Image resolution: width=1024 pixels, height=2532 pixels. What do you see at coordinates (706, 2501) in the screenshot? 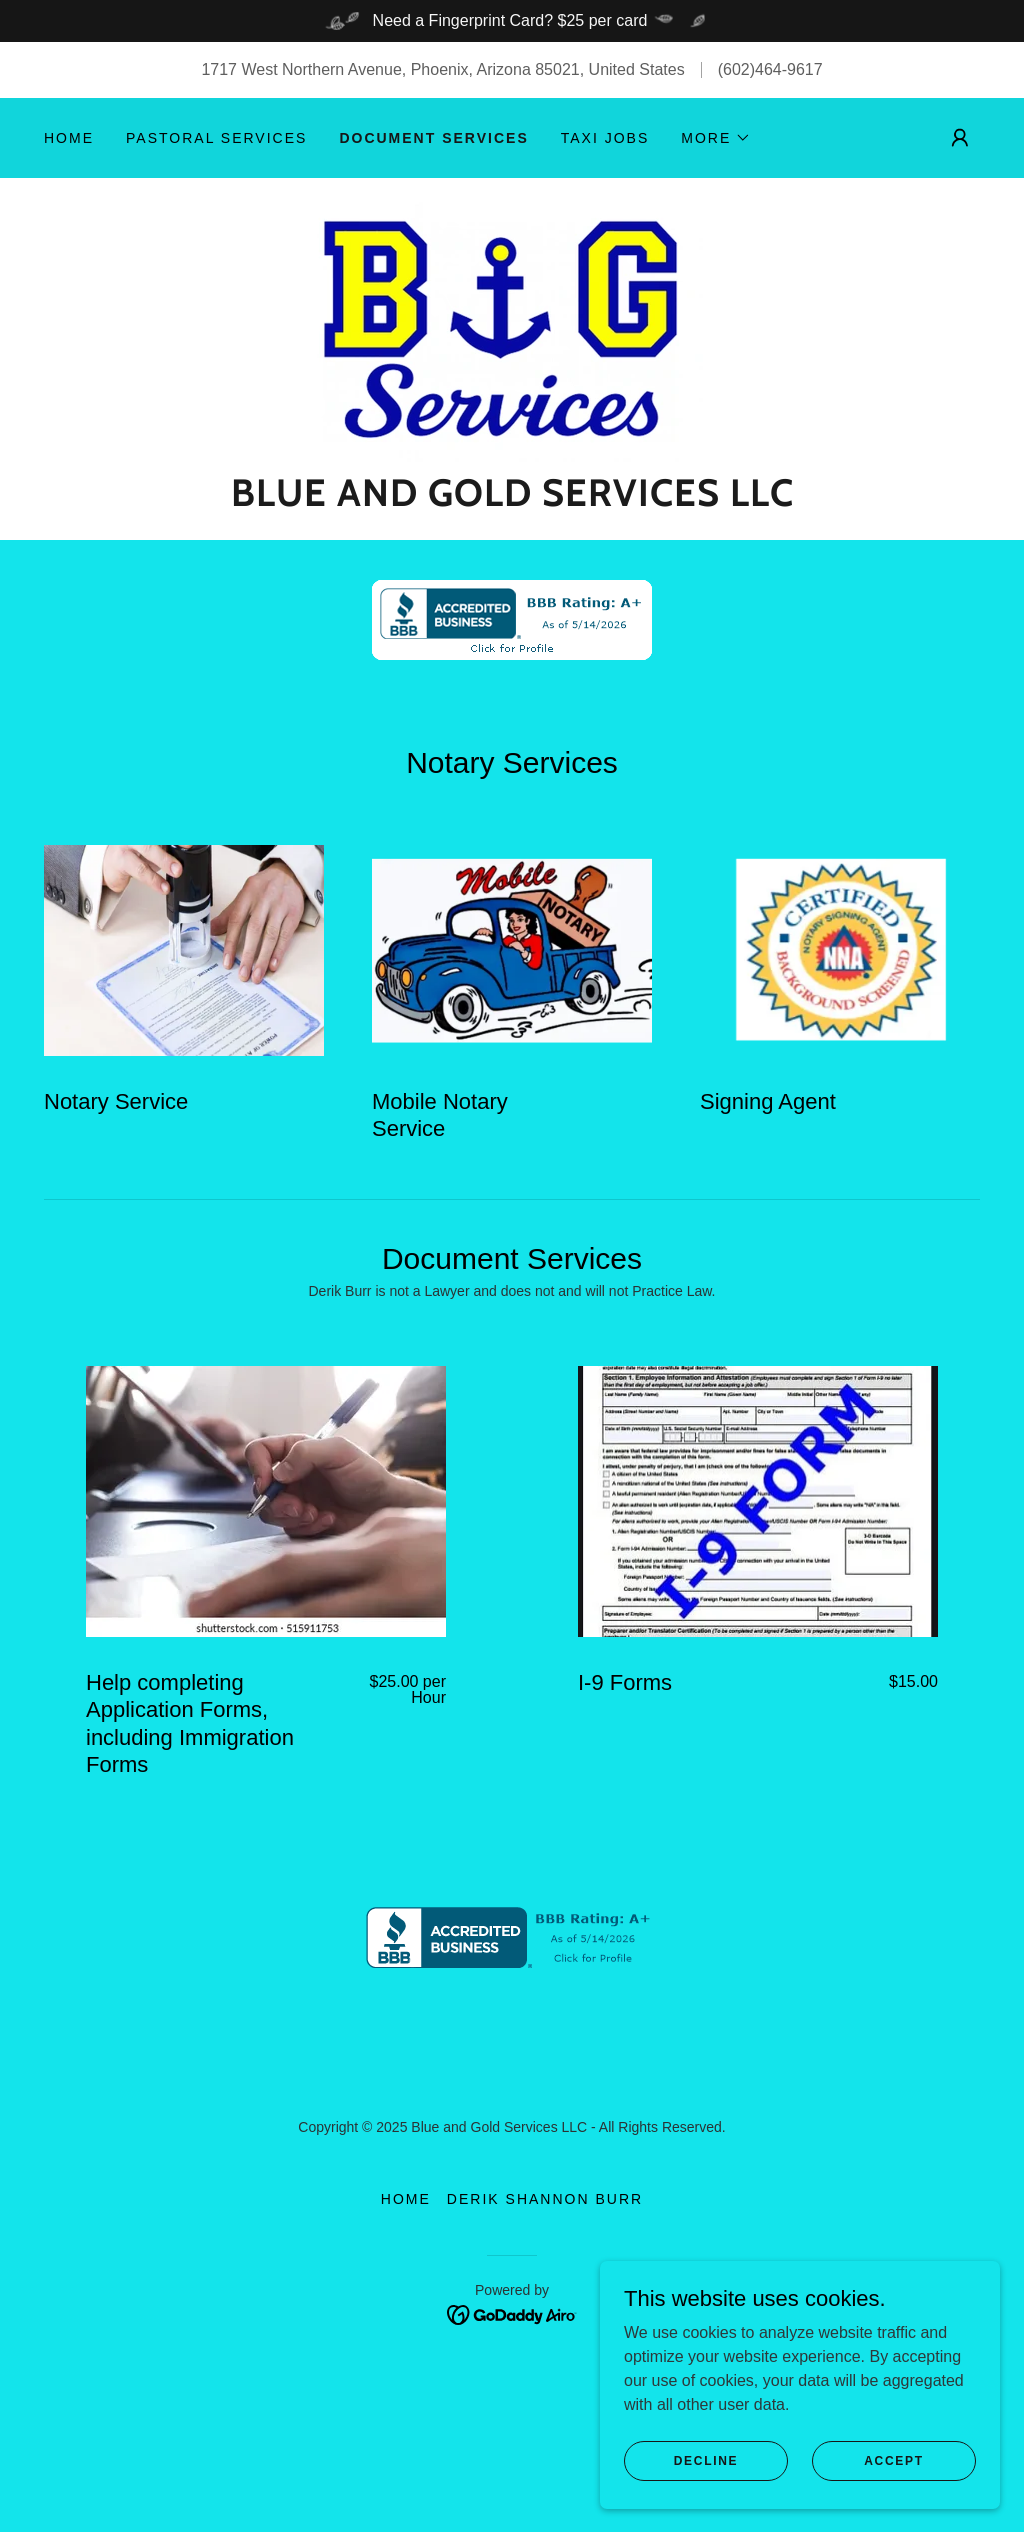
I see `Decline` at bounding box center [706, 2501].